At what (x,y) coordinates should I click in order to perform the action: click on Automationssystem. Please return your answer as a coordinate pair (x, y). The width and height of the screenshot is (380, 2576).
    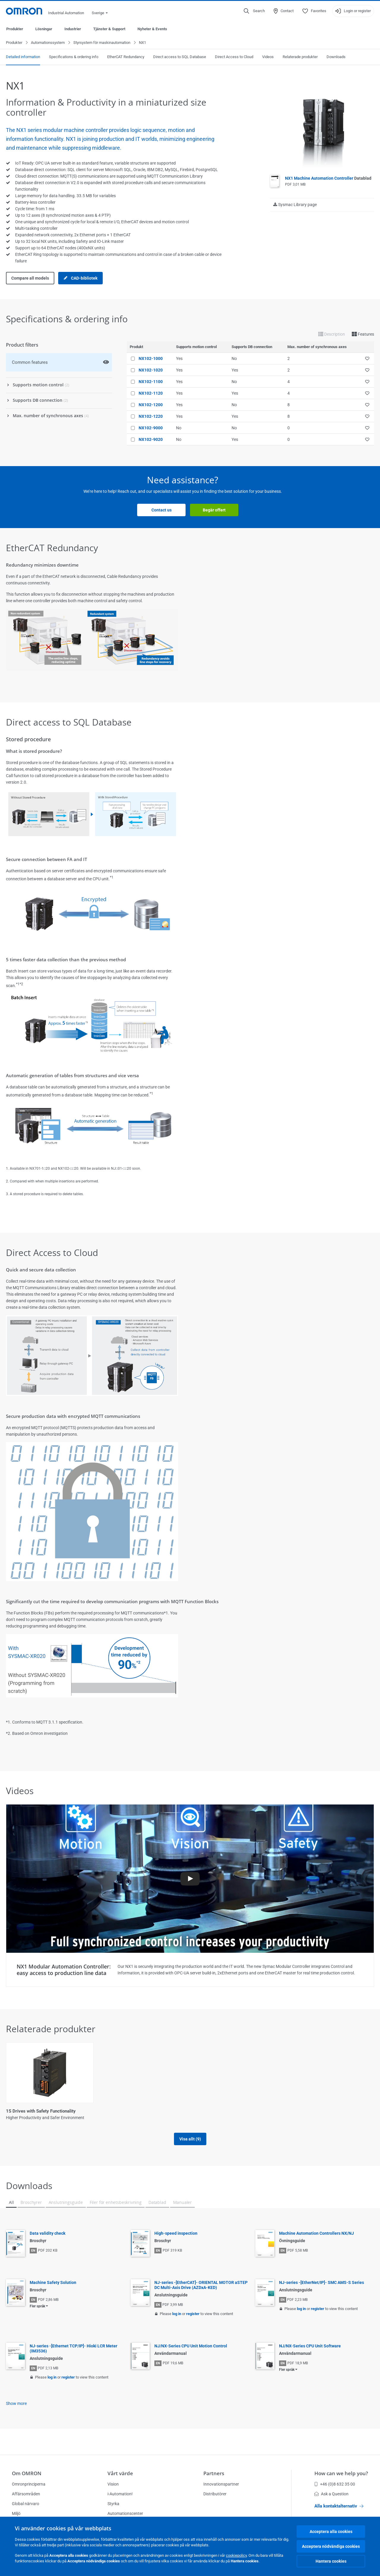
    Looking at the image, I should click on (48, 43).